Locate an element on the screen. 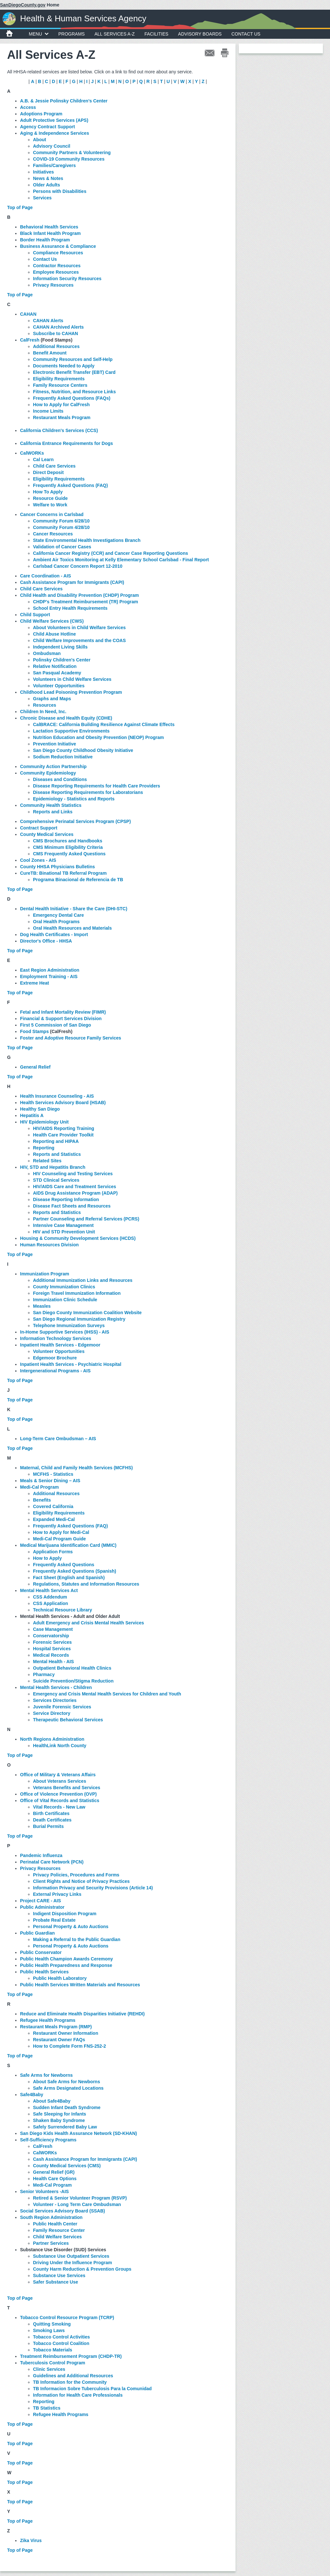  Disease Reporting Requirements for Laboratorians is located at coordinates (88, 792).